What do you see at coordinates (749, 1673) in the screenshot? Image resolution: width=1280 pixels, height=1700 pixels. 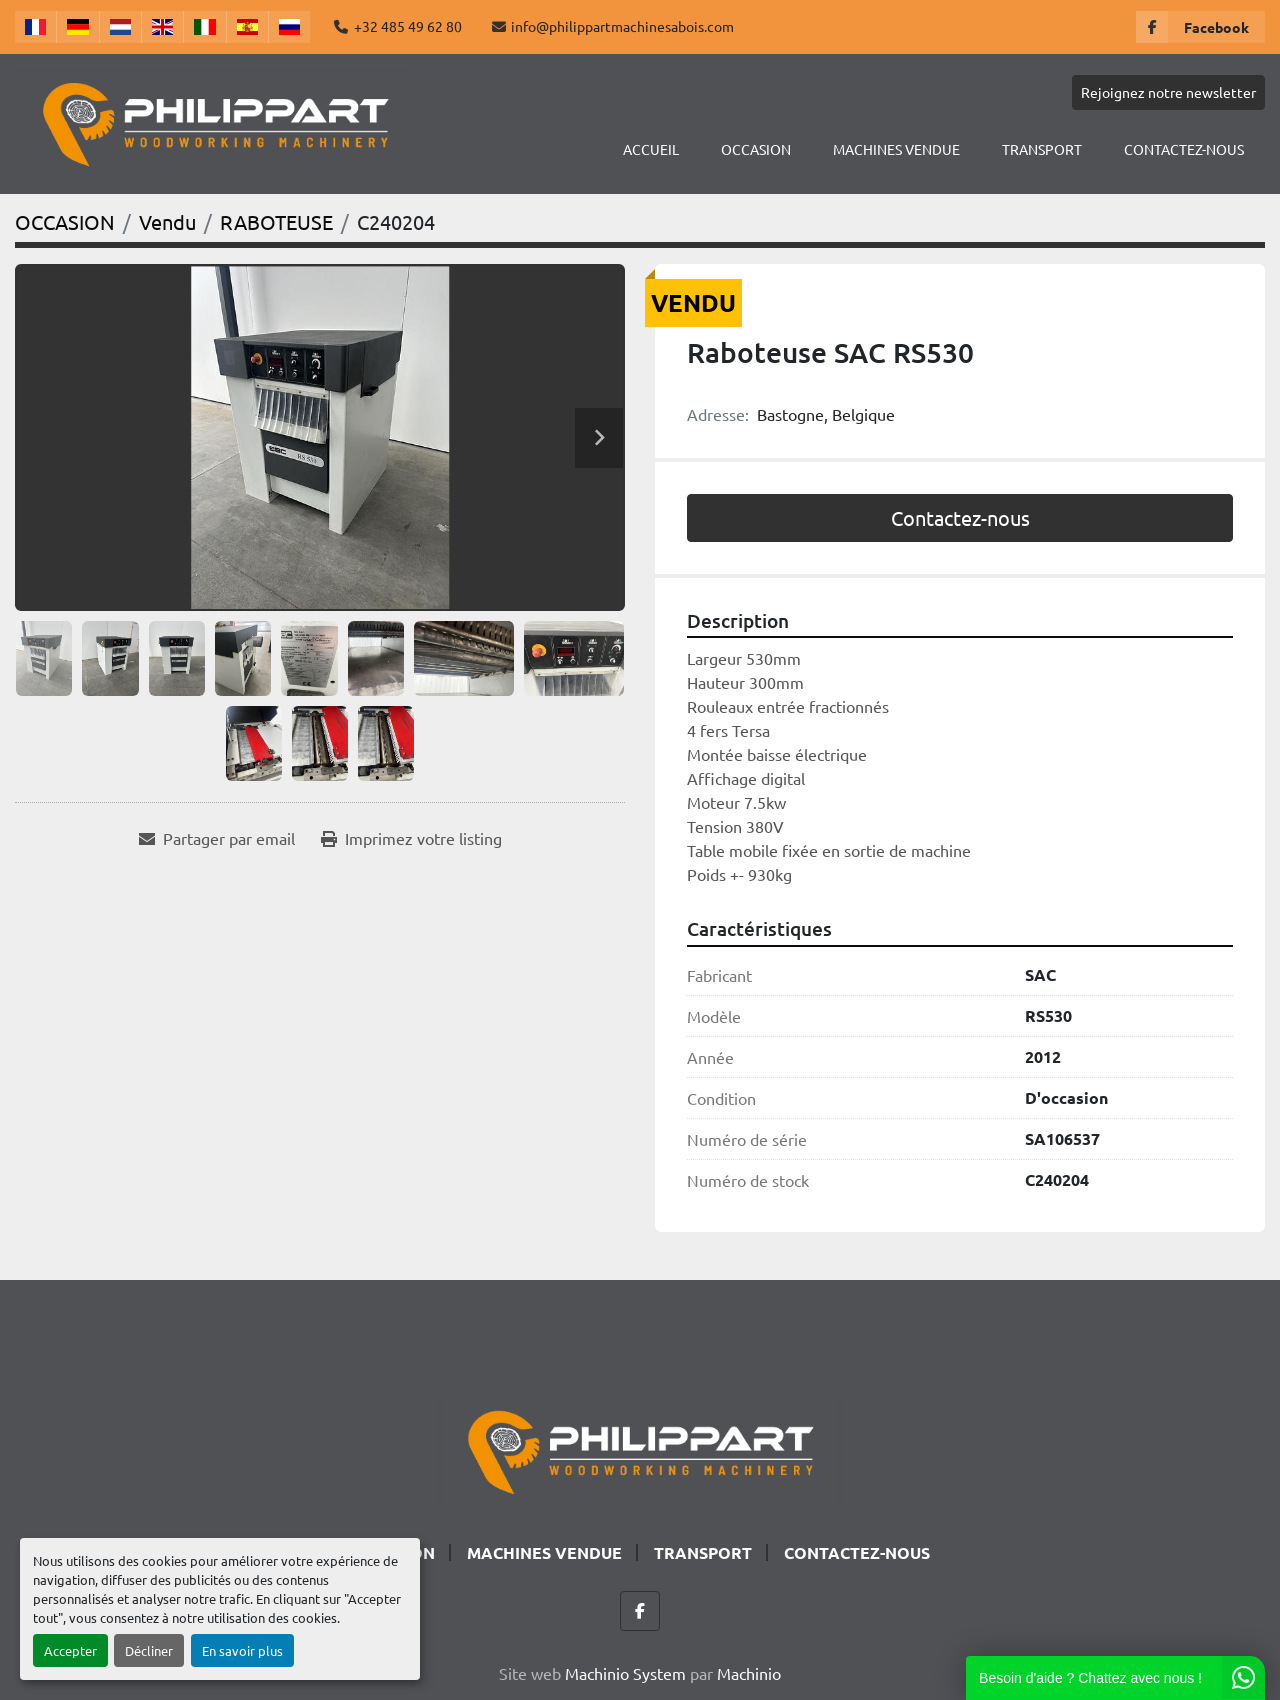 I see `Machinio` at bounding box center [749, 1673].